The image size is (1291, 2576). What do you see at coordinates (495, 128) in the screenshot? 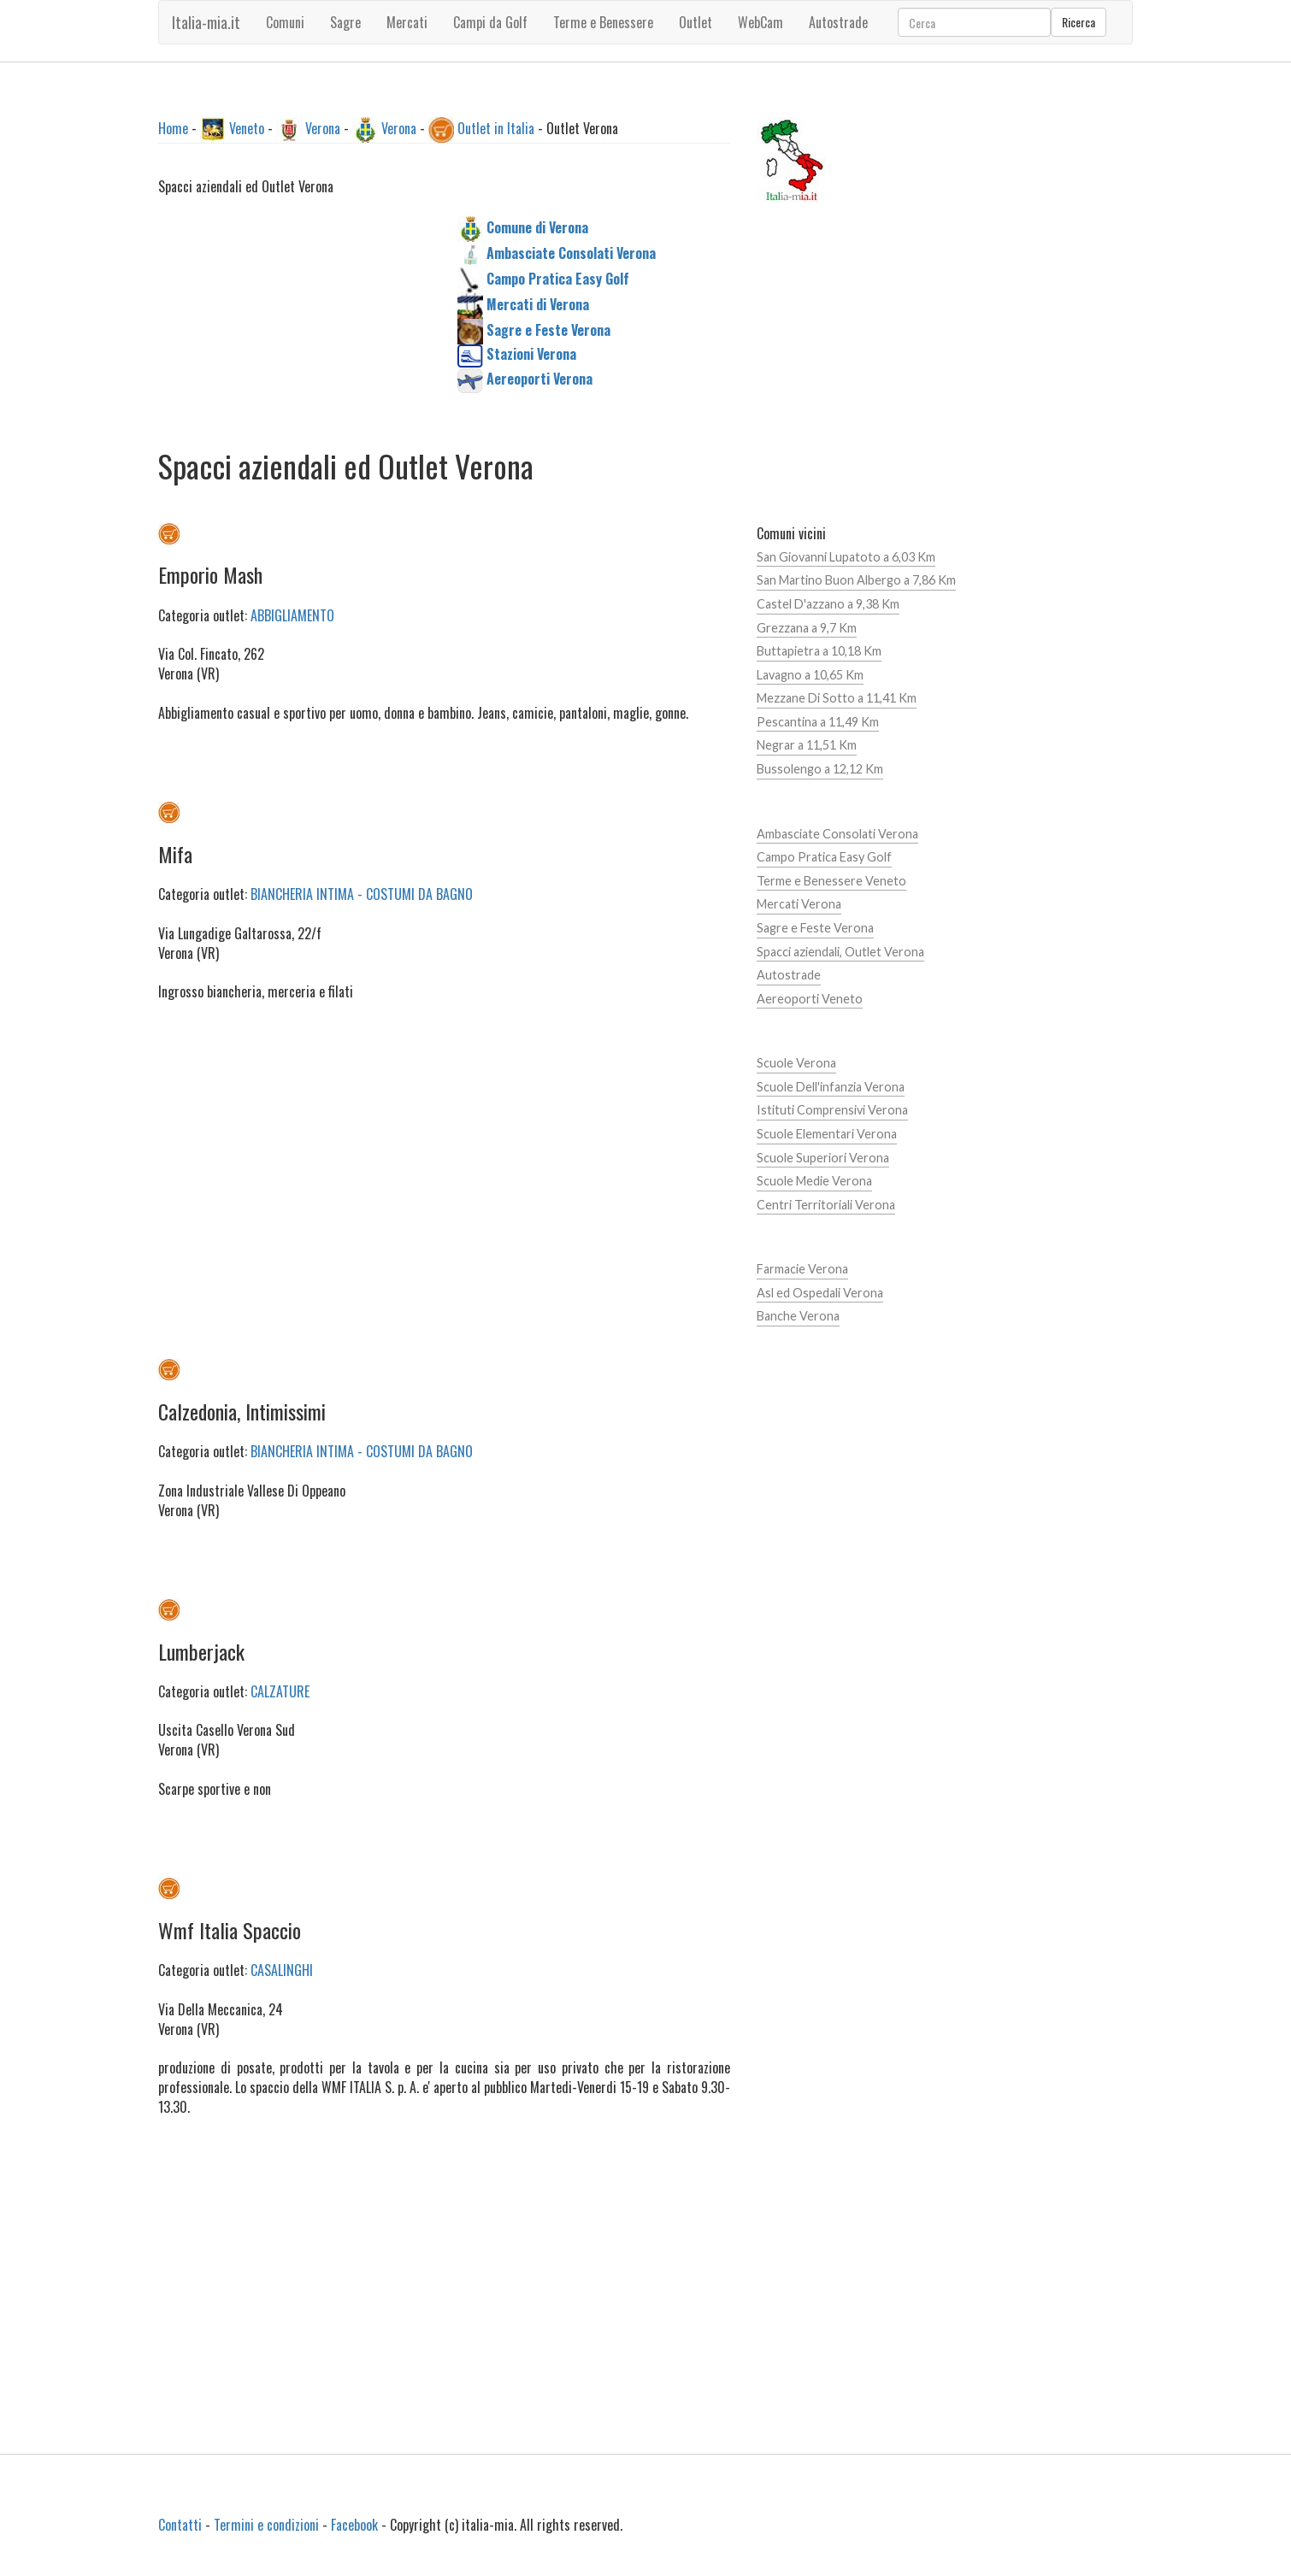
I see `Outlet in Italia` at bounding box center [495, 128].